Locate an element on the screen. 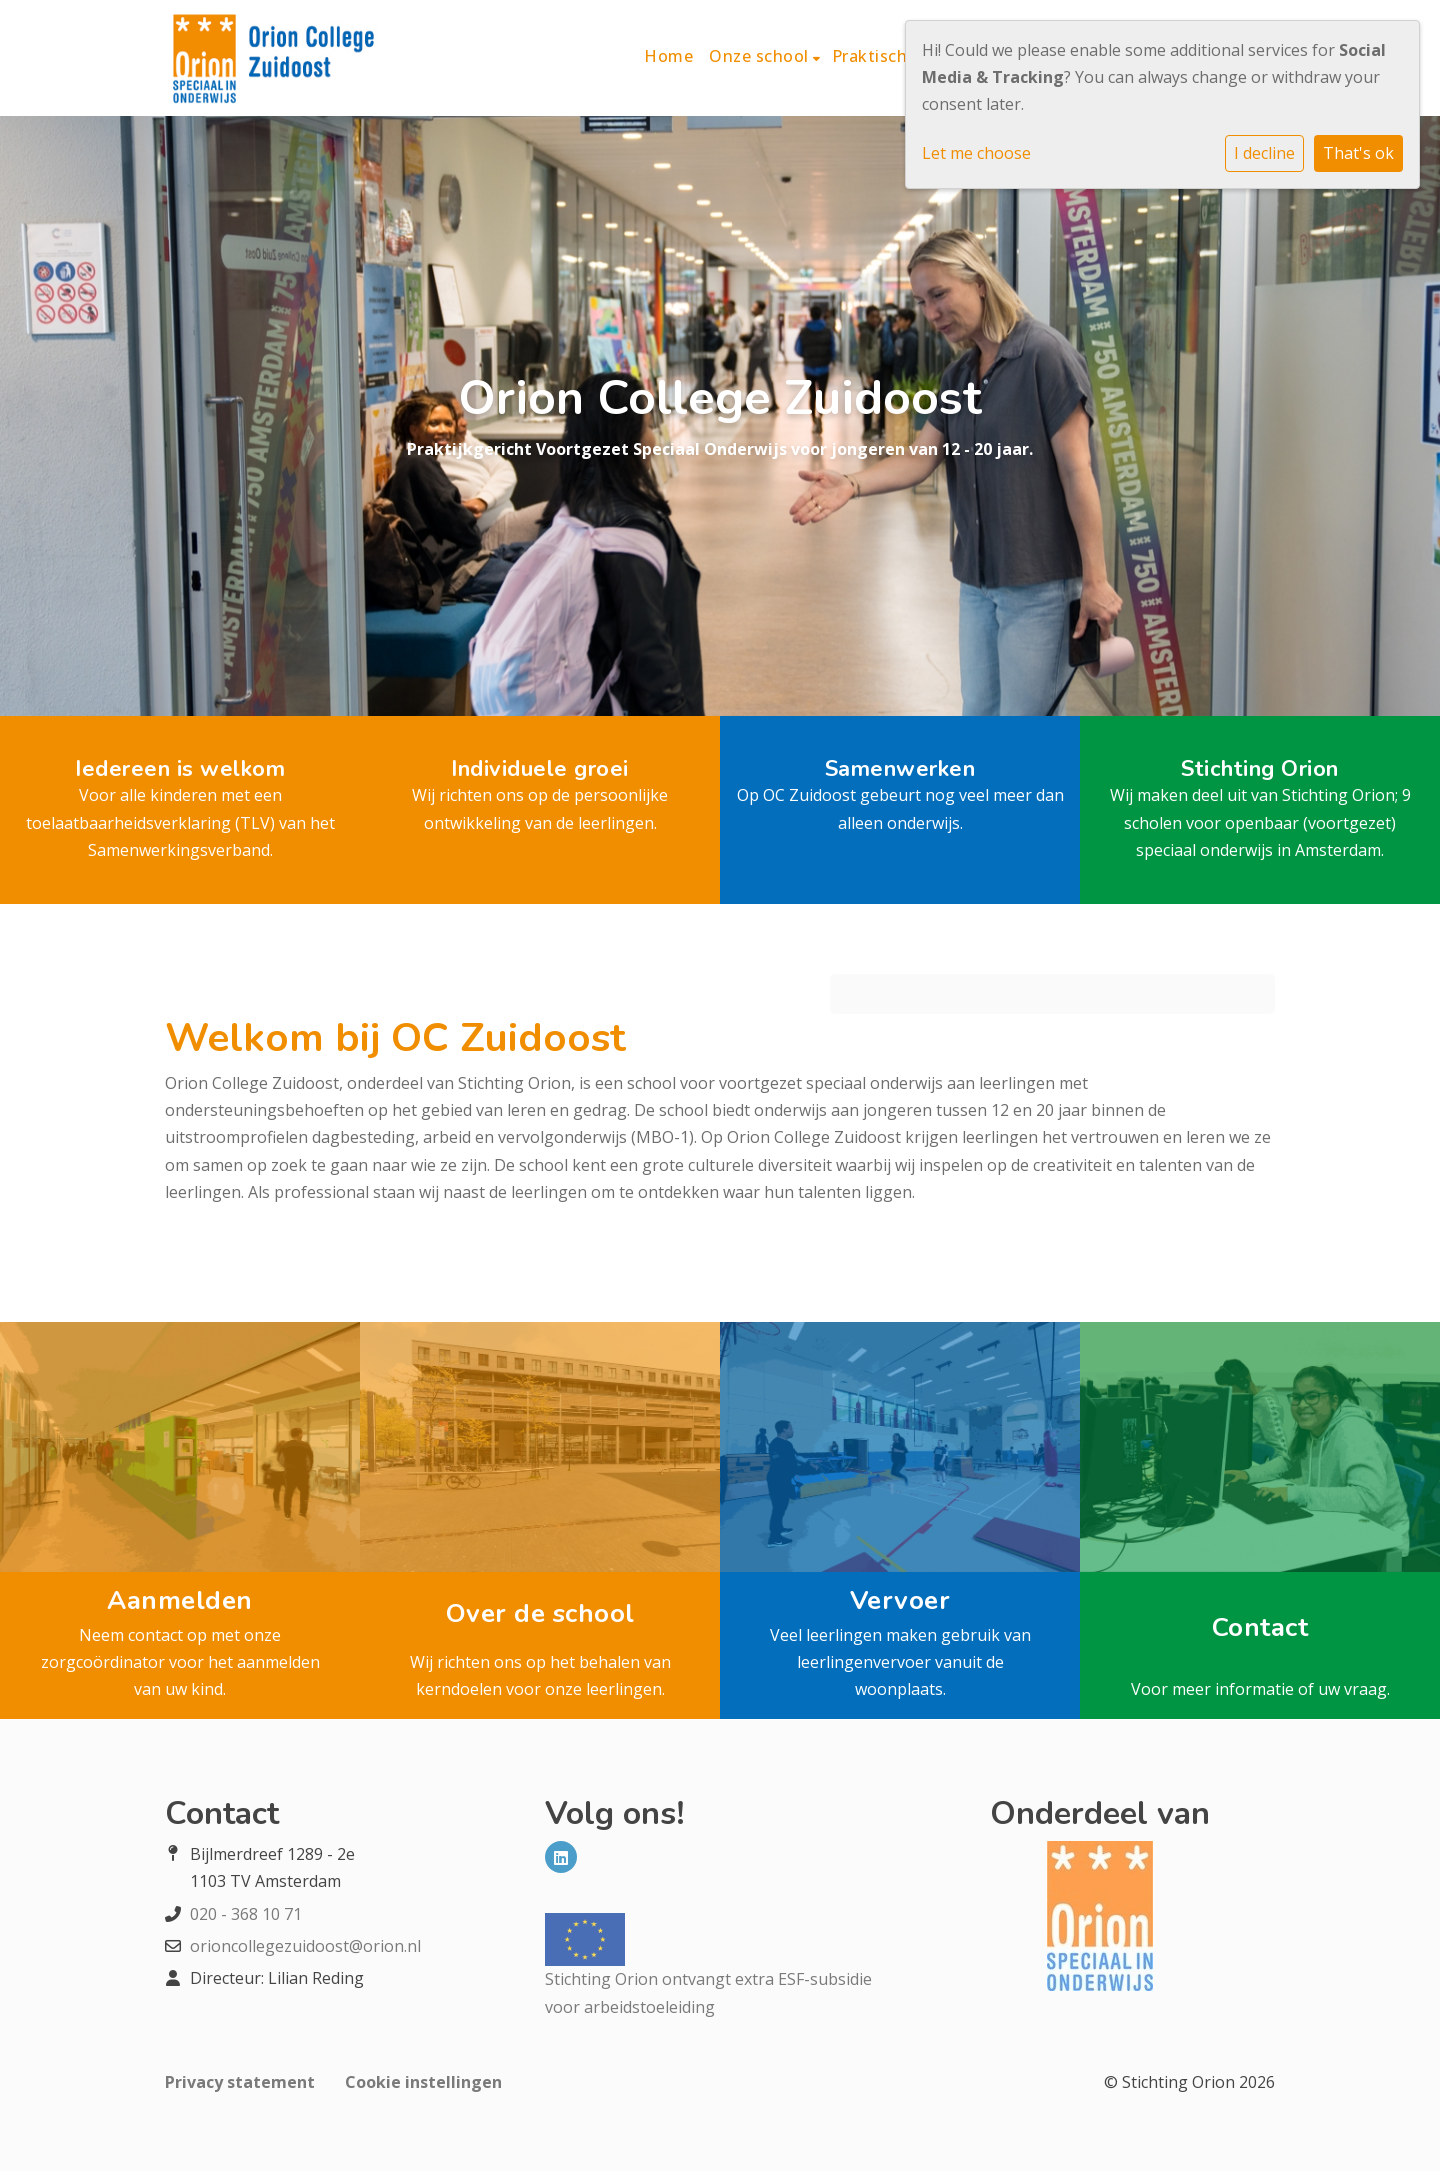  Cookie instellingen is located at coordinates (423, 2082).